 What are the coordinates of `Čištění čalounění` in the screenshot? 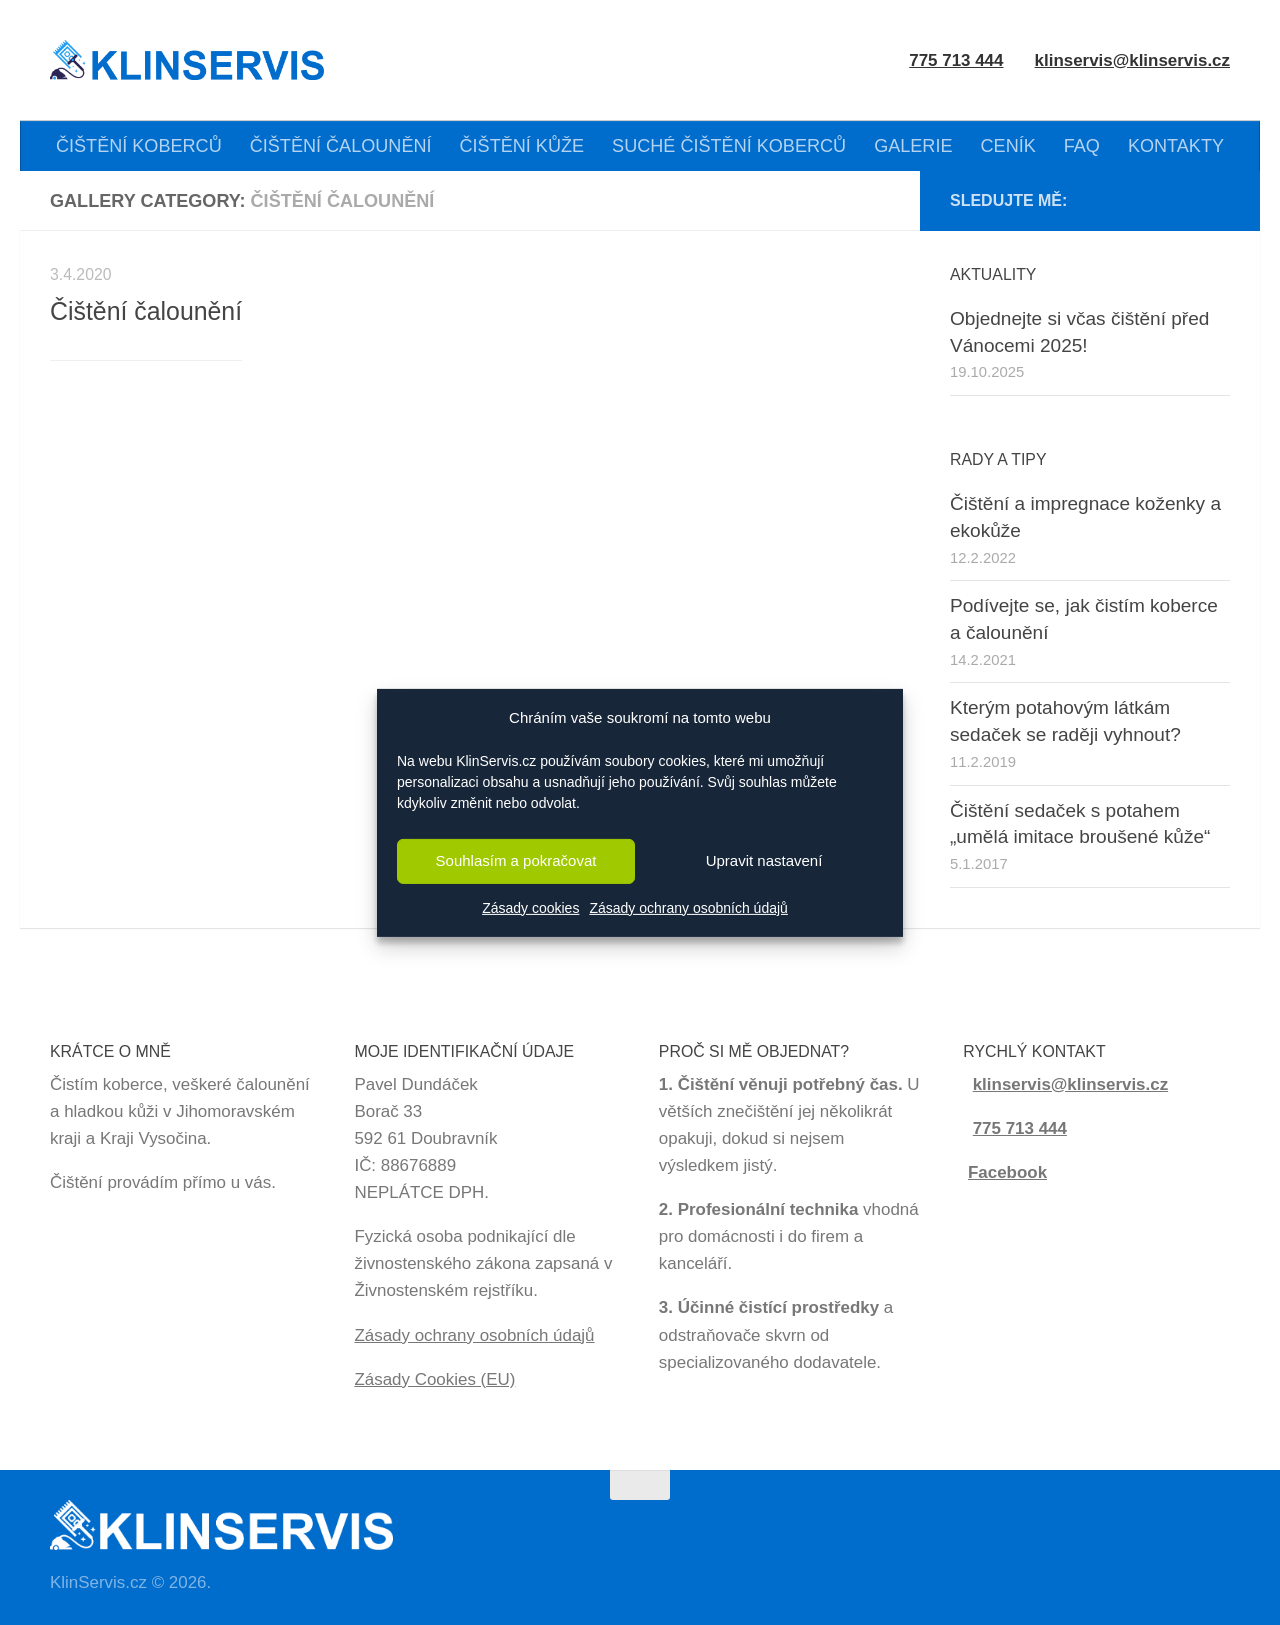 It's located at (146, 311).